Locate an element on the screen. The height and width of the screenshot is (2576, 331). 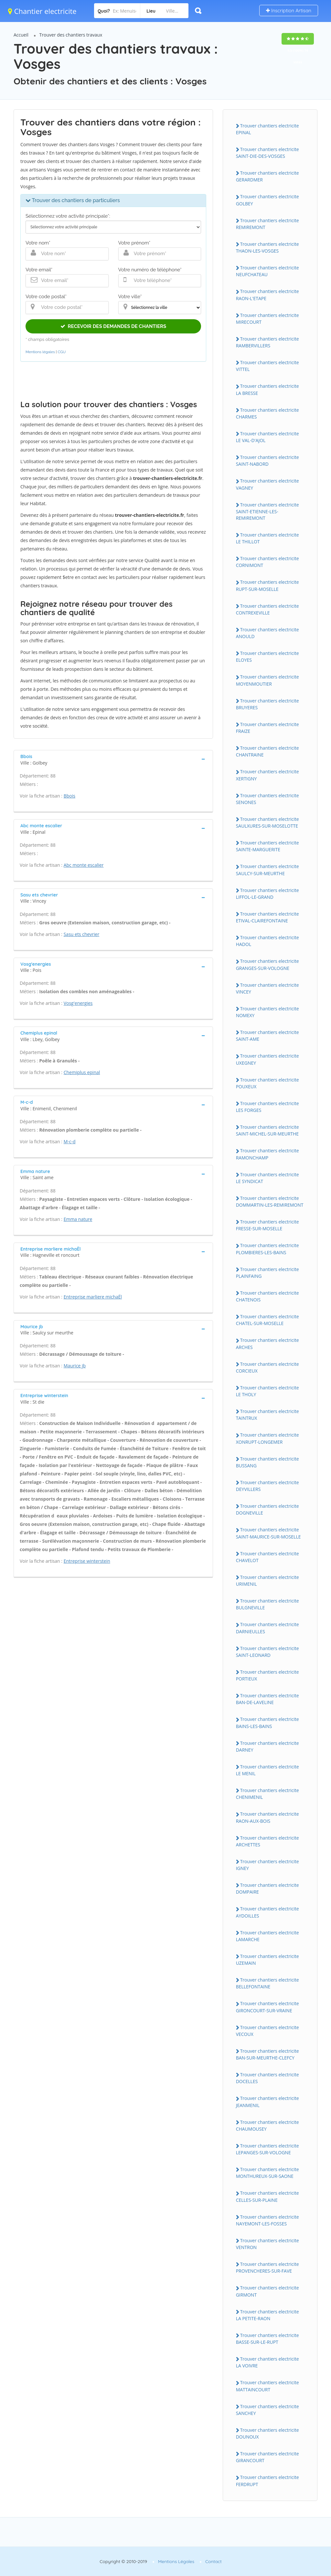
Trouver chantiers electricite DOMPAIRE is located at coordinates (267, 1888).